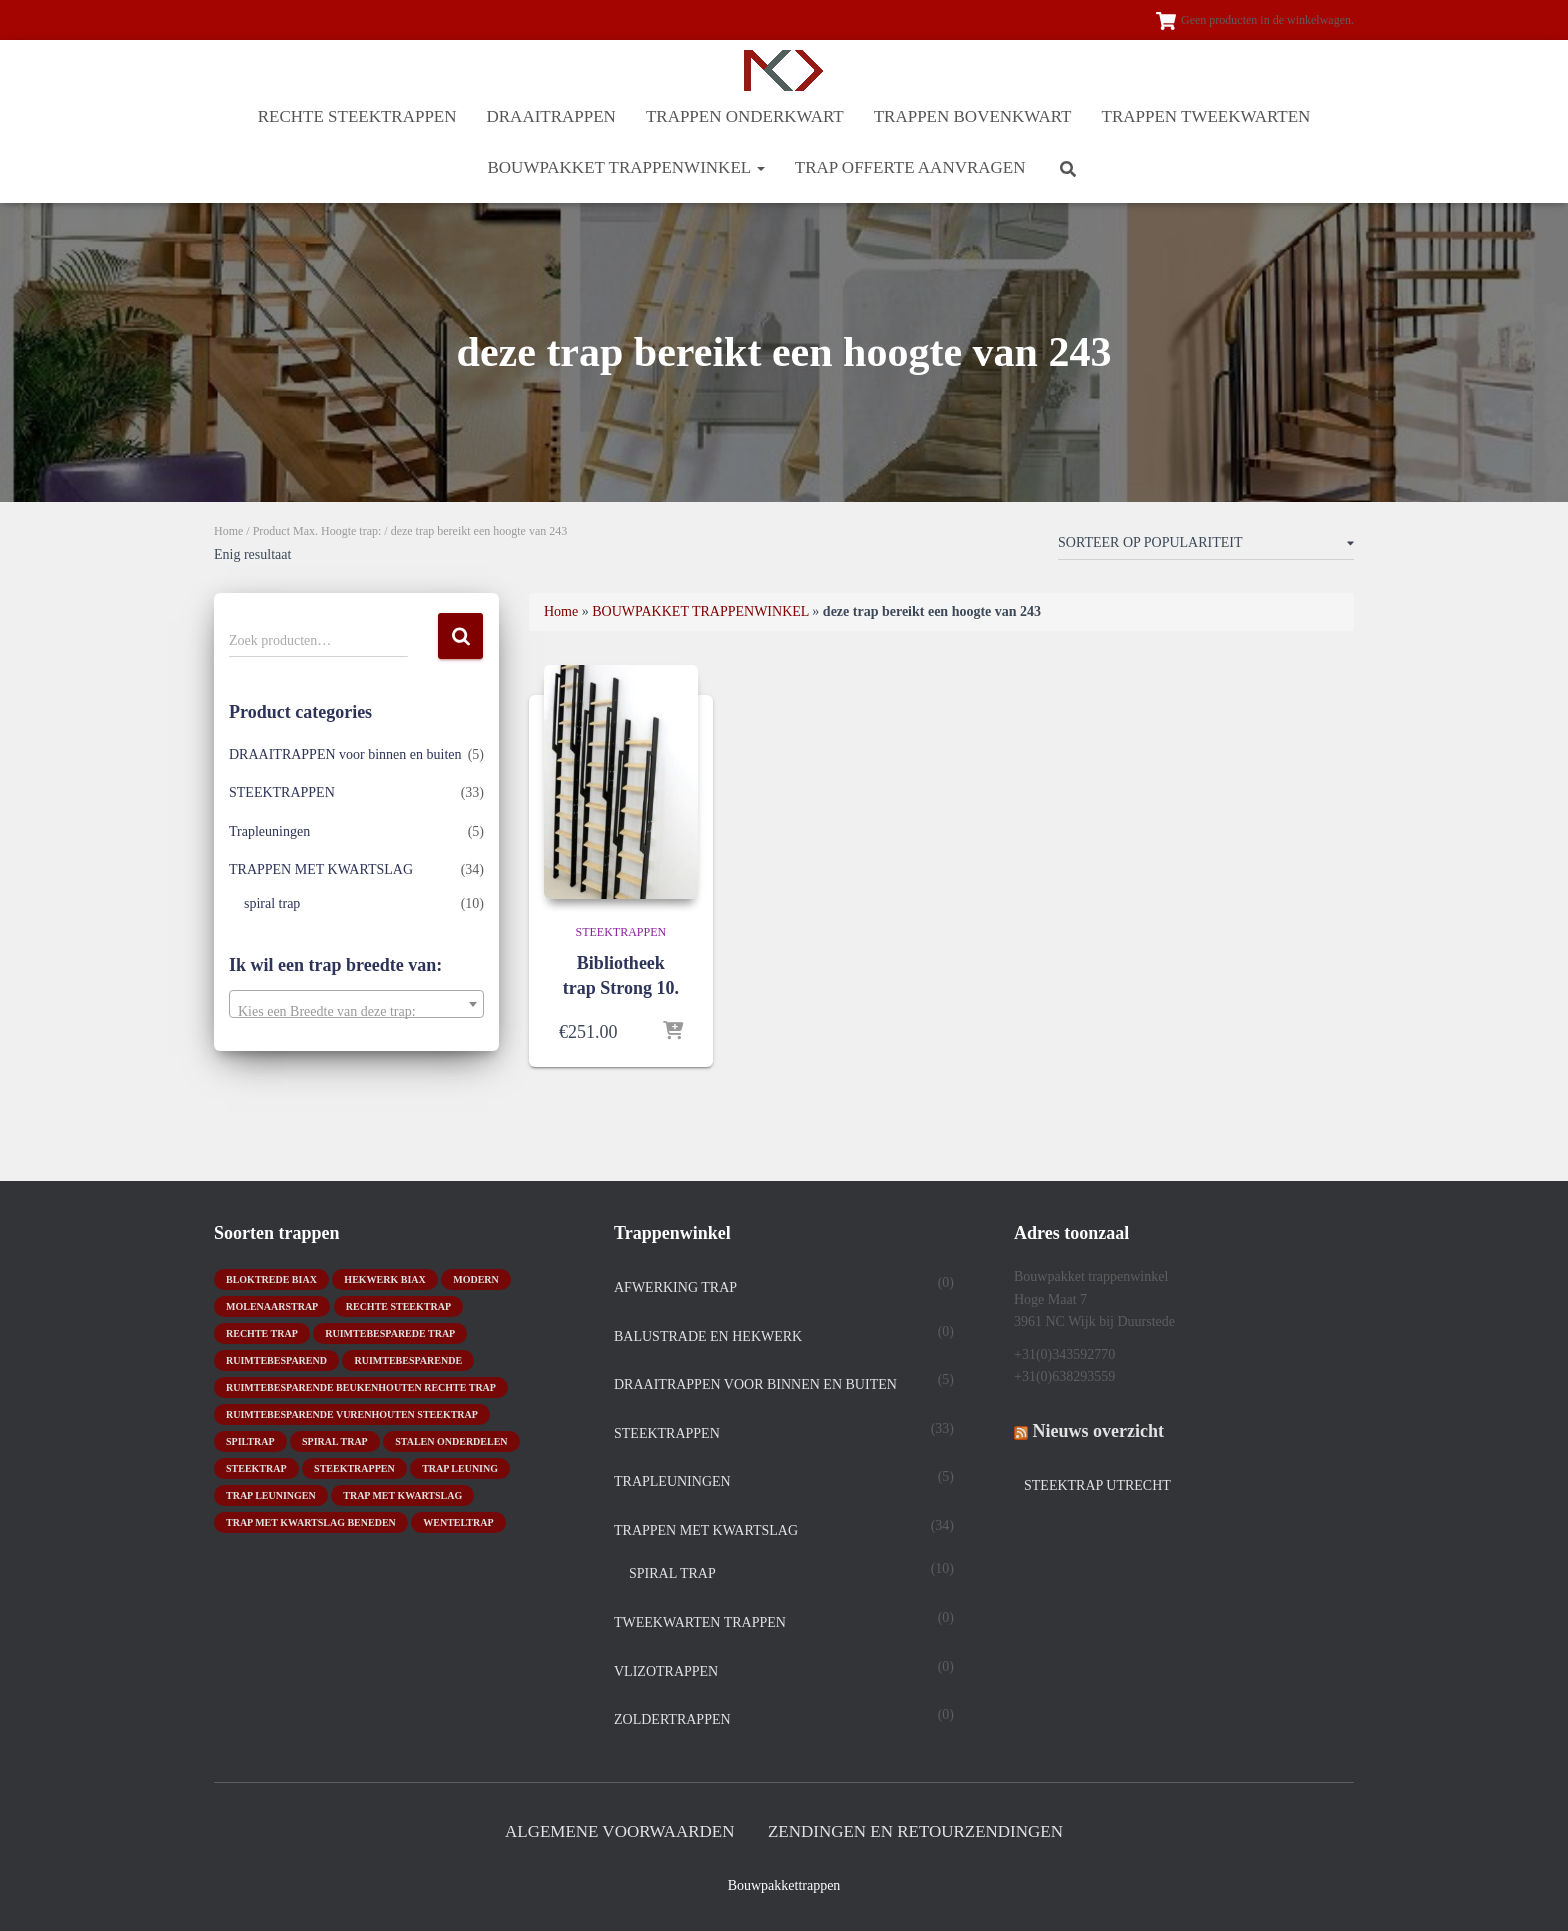  Describe the element at coordinates (354, 1468) in the screenshot. I see `steektrappen [steektrappen (1 product)]` at that location.